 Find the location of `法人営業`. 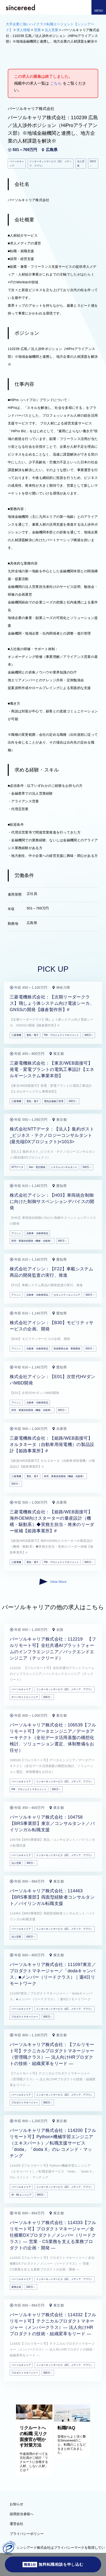

法人営業 is located at coordinates (16, 1863).